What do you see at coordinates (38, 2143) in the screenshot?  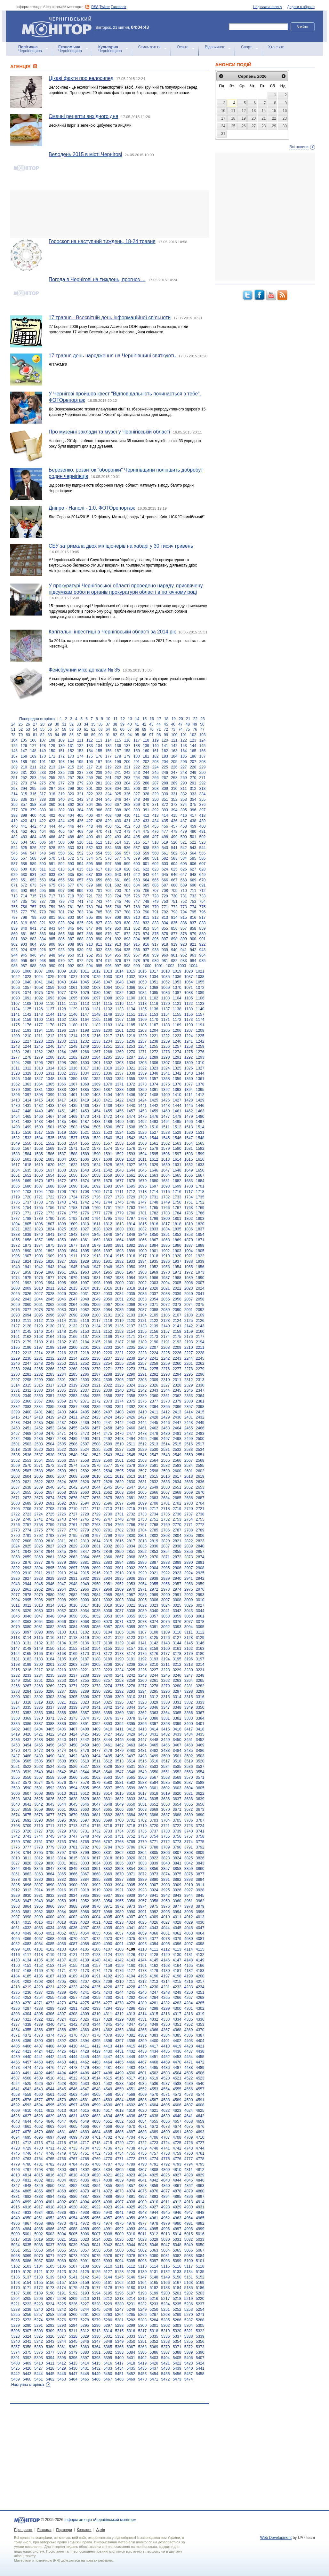 I see `4713` at bounding box center [38, 2143].